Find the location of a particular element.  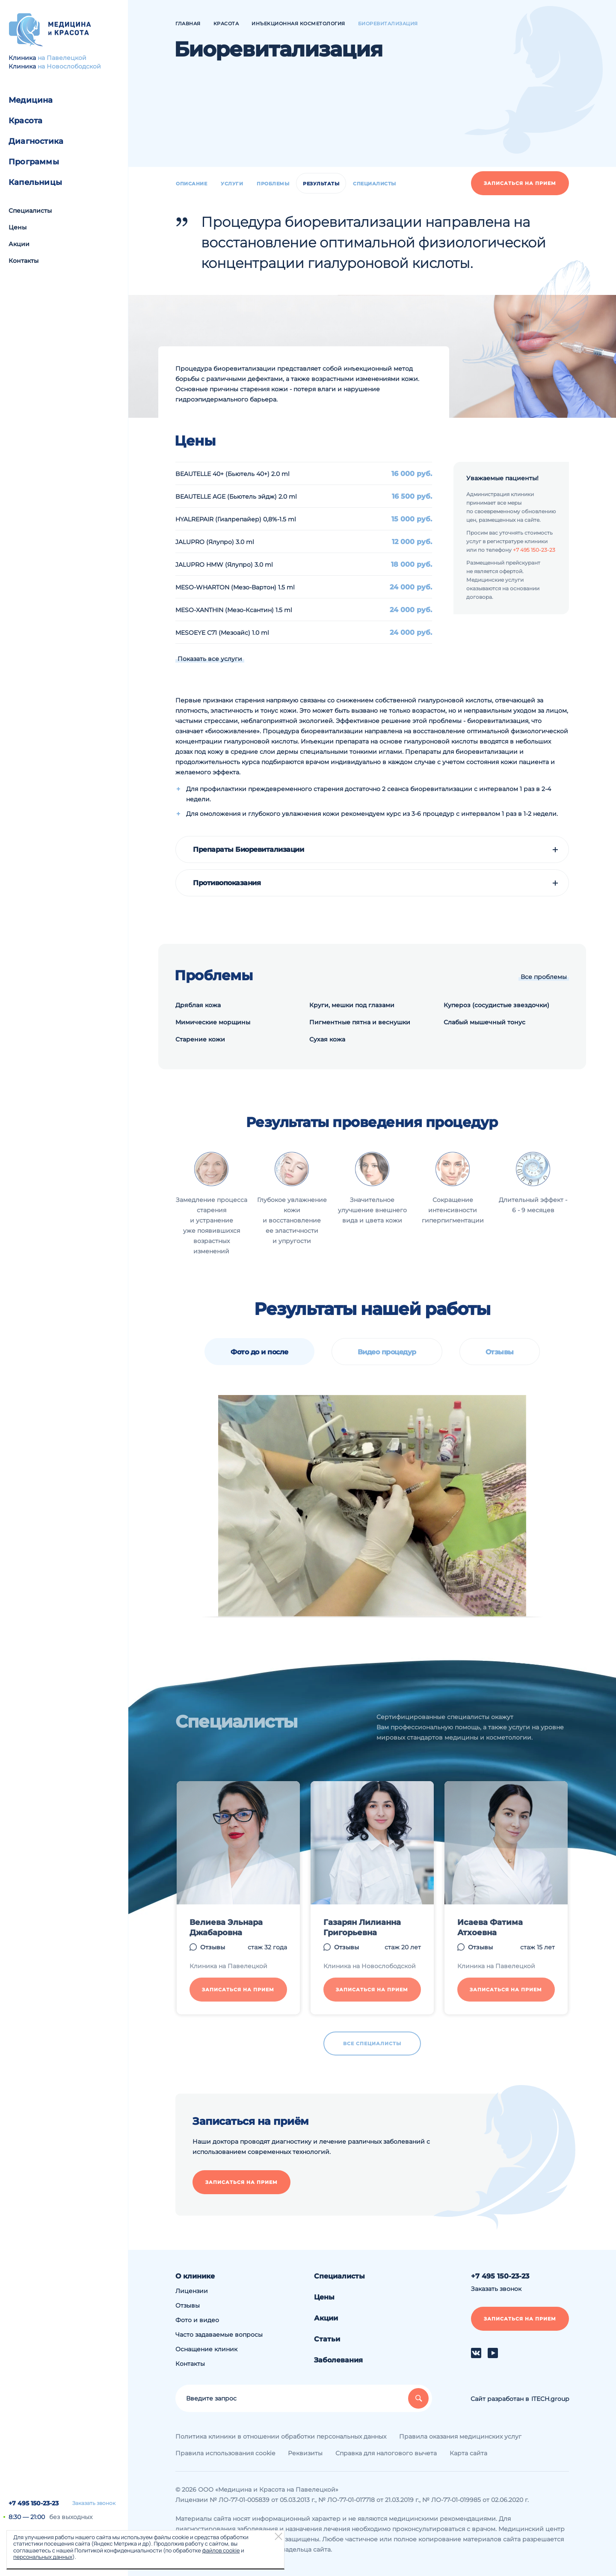

JALUPRO HMW (Ялупро) 3.0 ml is located at coordinates (224, 564).